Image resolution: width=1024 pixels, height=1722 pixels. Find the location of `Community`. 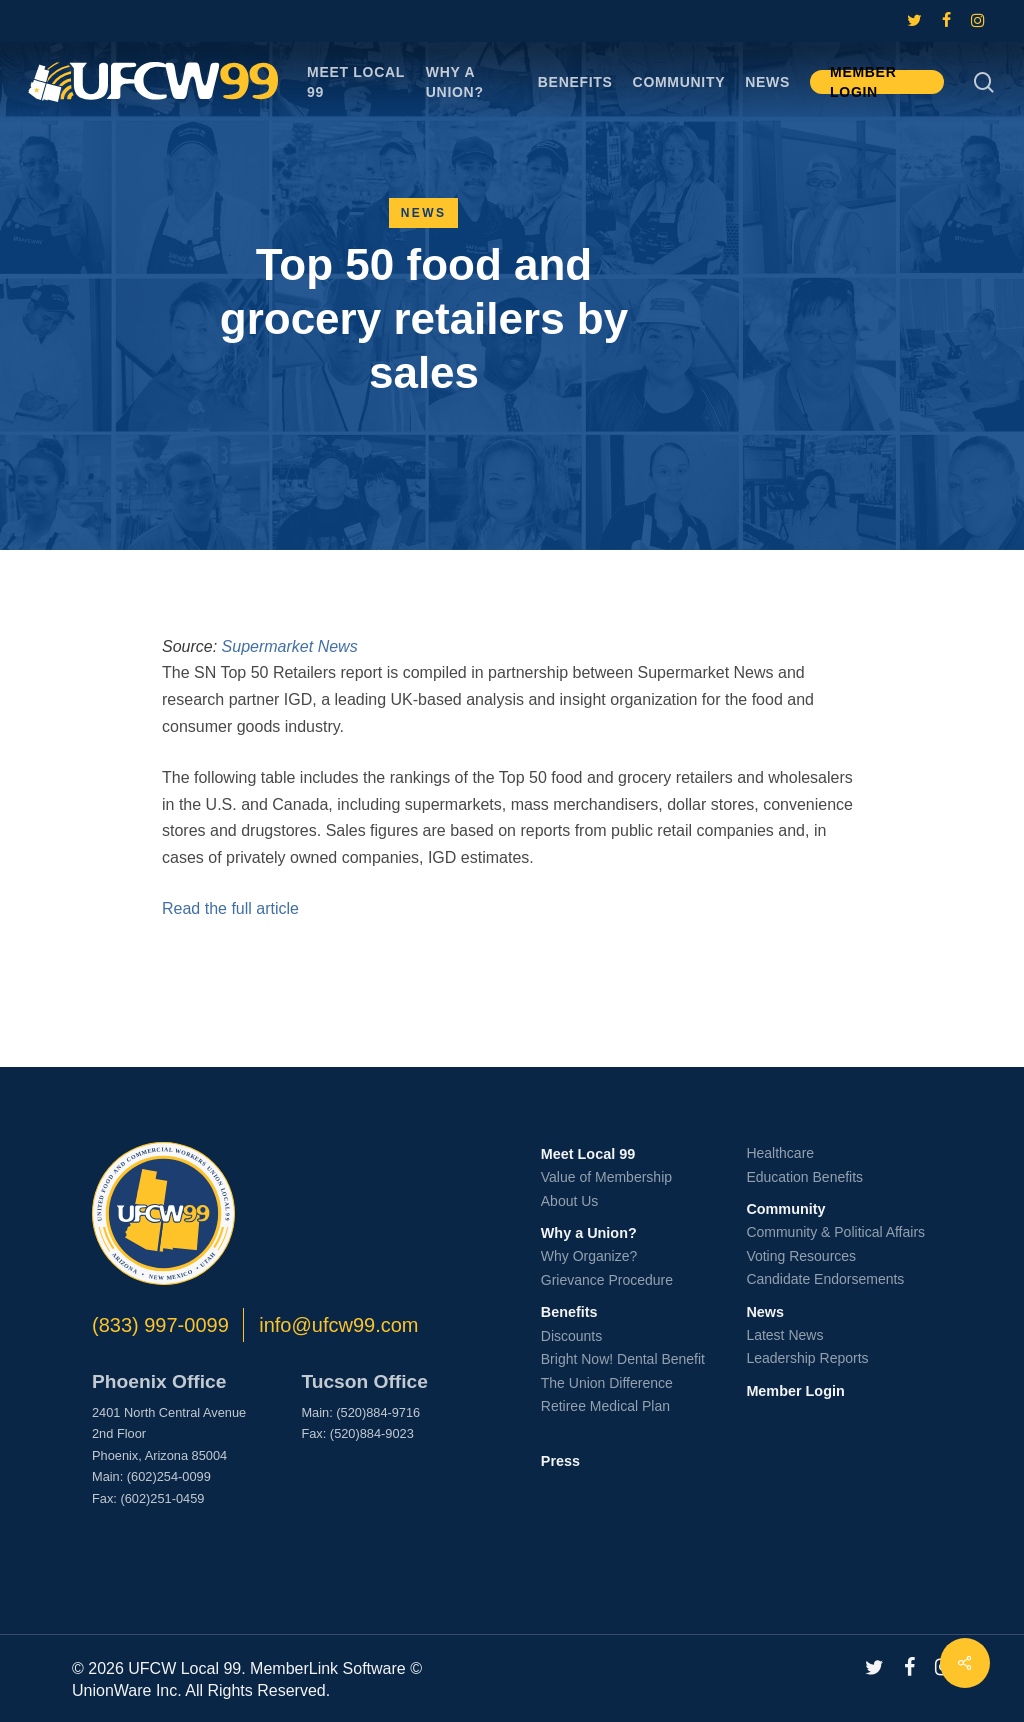

Community is located at coordinates (785, 1209).